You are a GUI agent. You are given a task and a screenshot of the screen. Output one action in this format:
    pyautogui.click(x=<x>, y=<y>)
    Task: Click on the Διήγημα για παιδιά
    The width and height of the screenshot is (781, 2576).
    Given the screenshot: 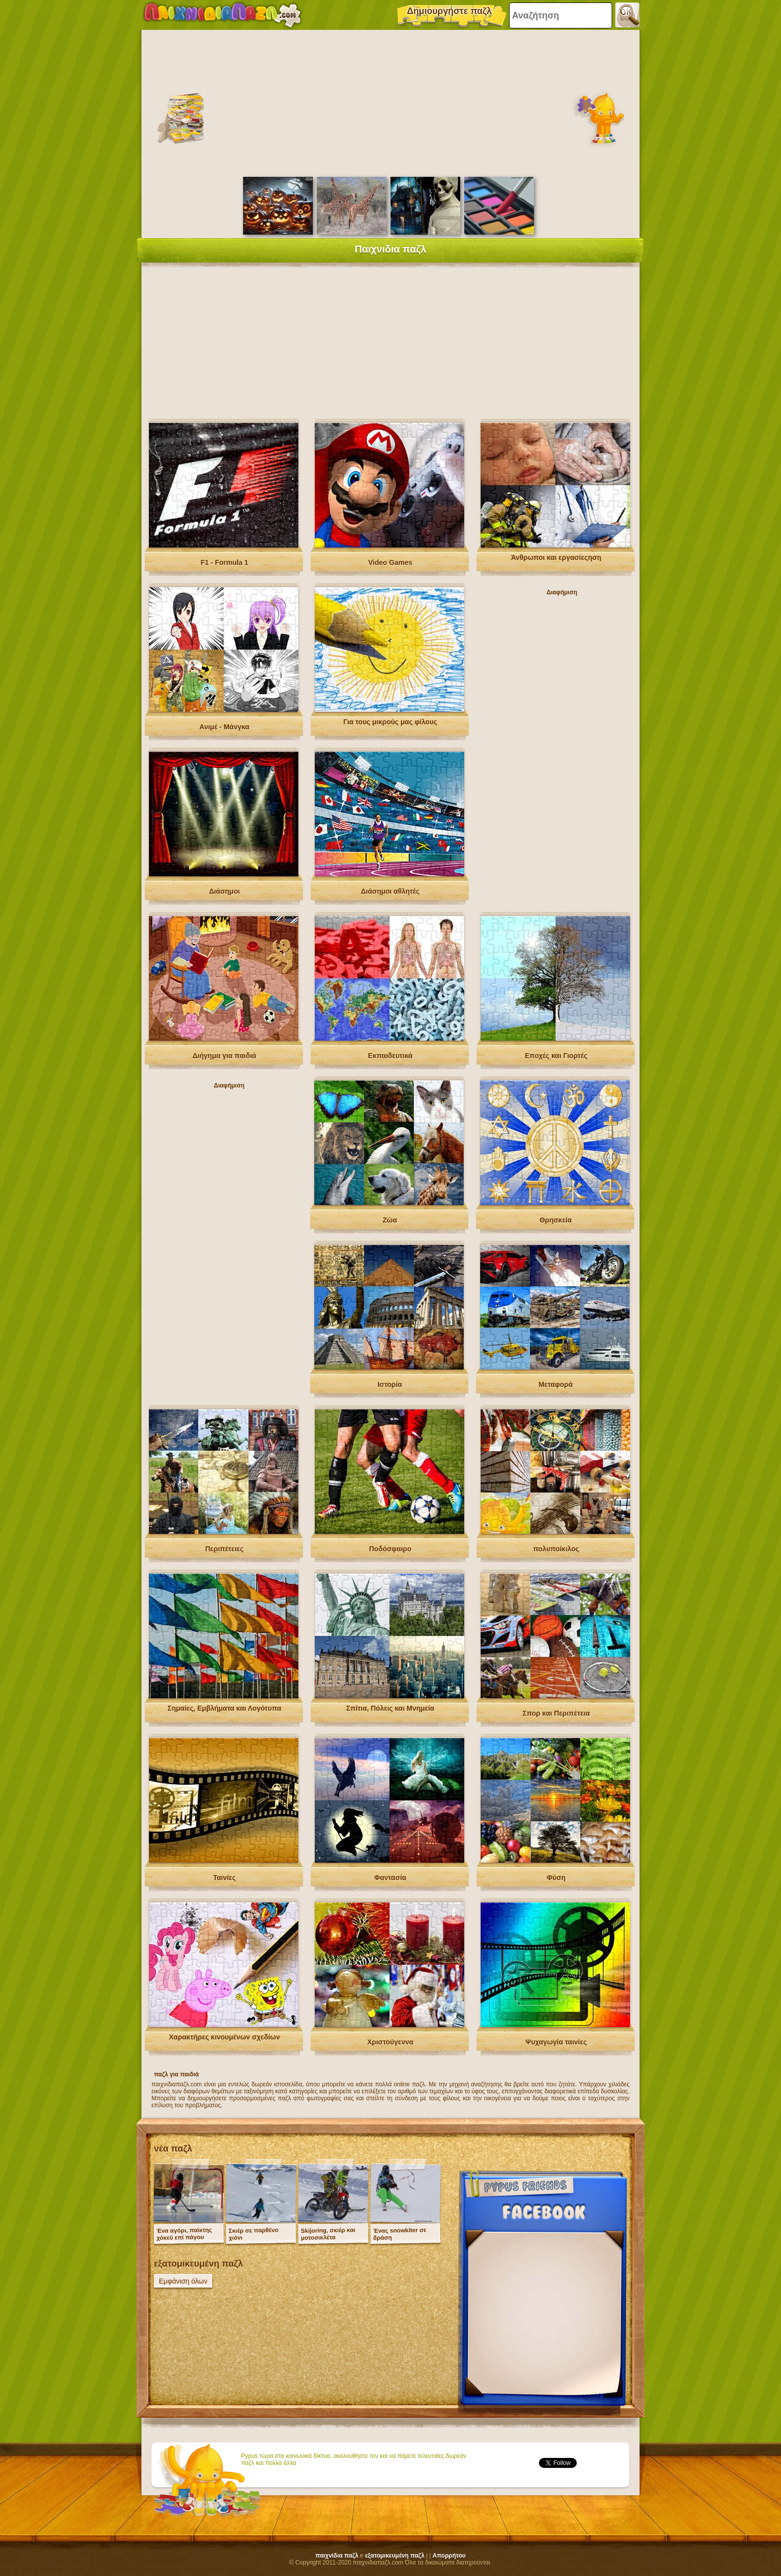 What is the action you would take?
    pyautogui.click(x=225, y=1056)
    